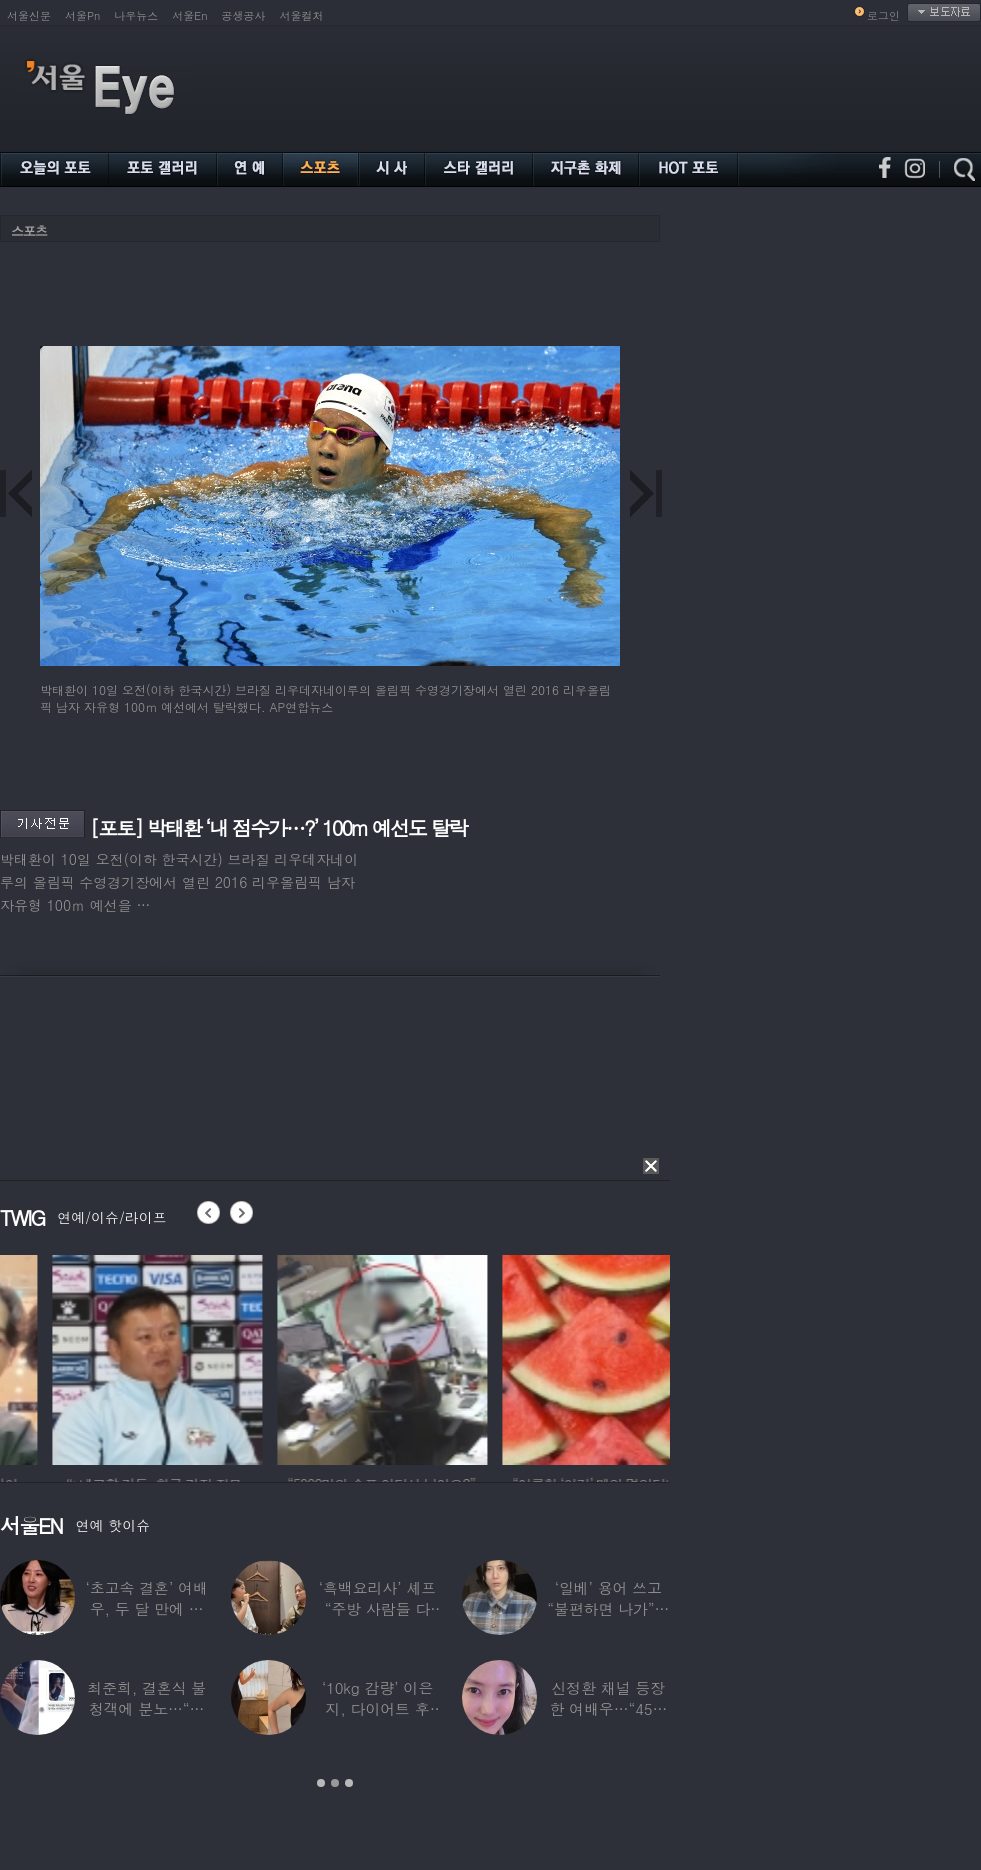 This screenshot has height=1870, width=981. Describe the element at coordinates (335, 1783) in the screenshot. I see `2 [button]` at that location.